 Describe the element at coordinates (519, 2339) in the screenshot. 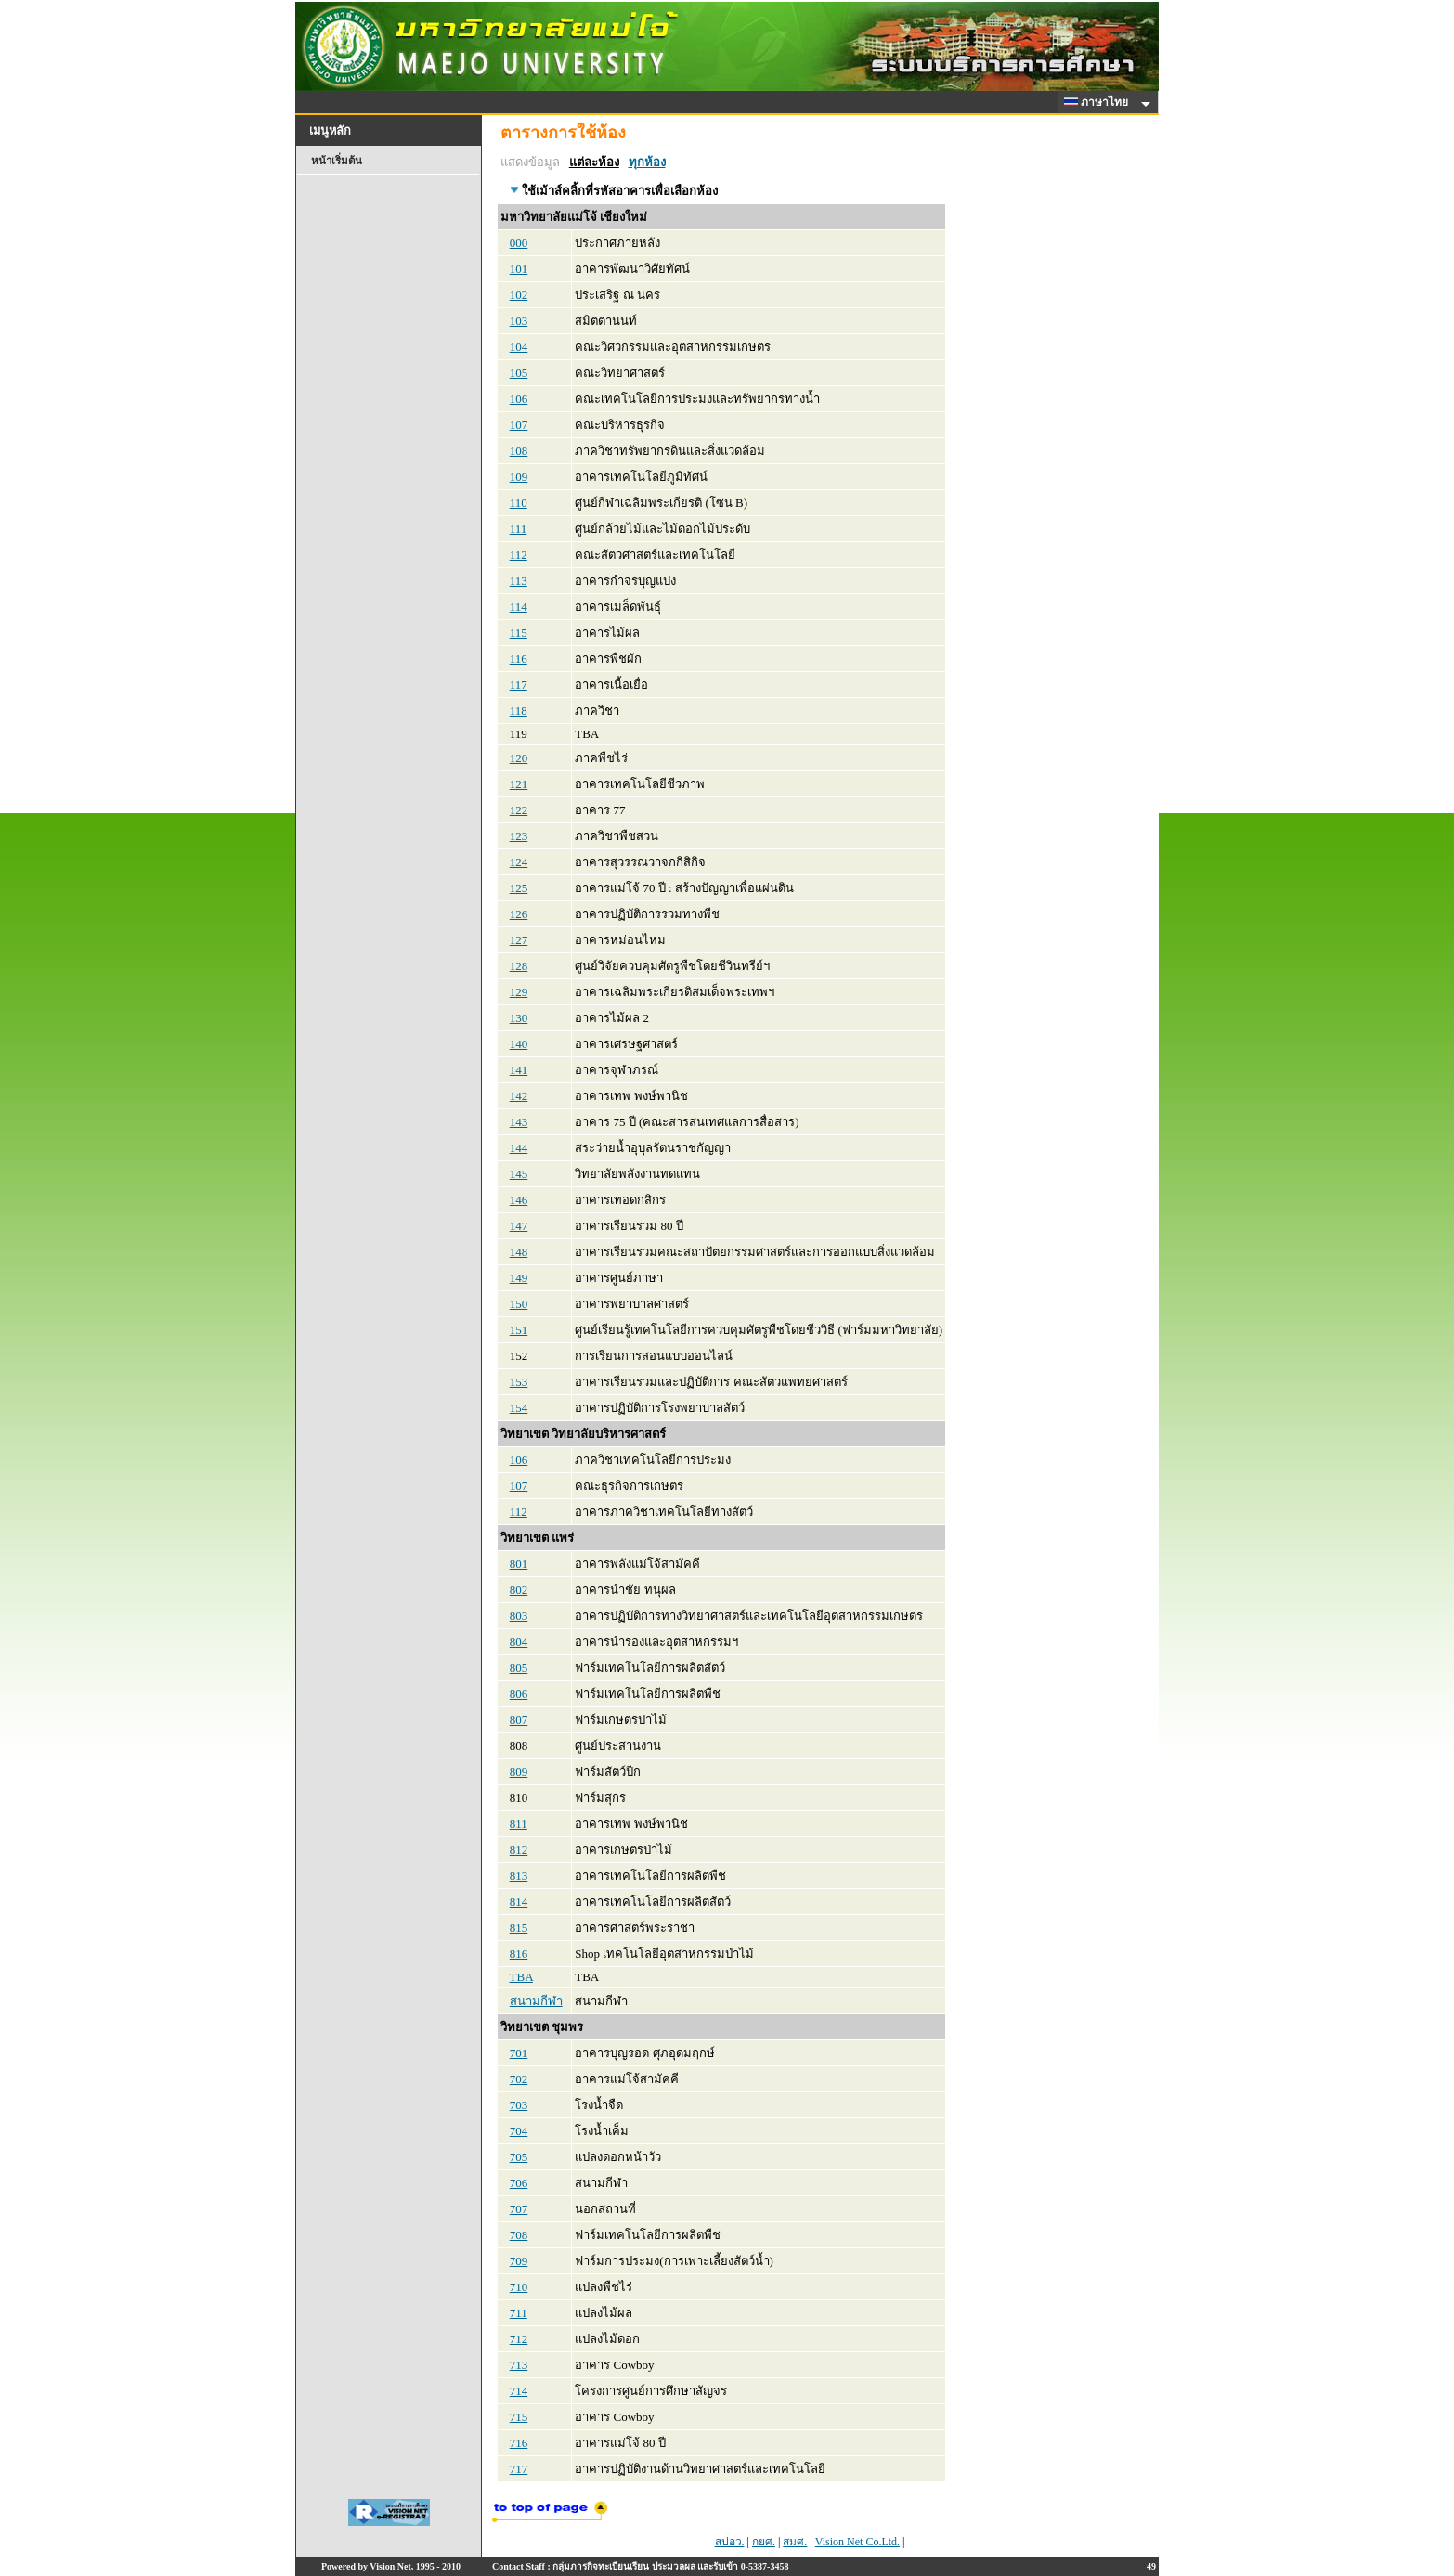

I see `712` at that location.